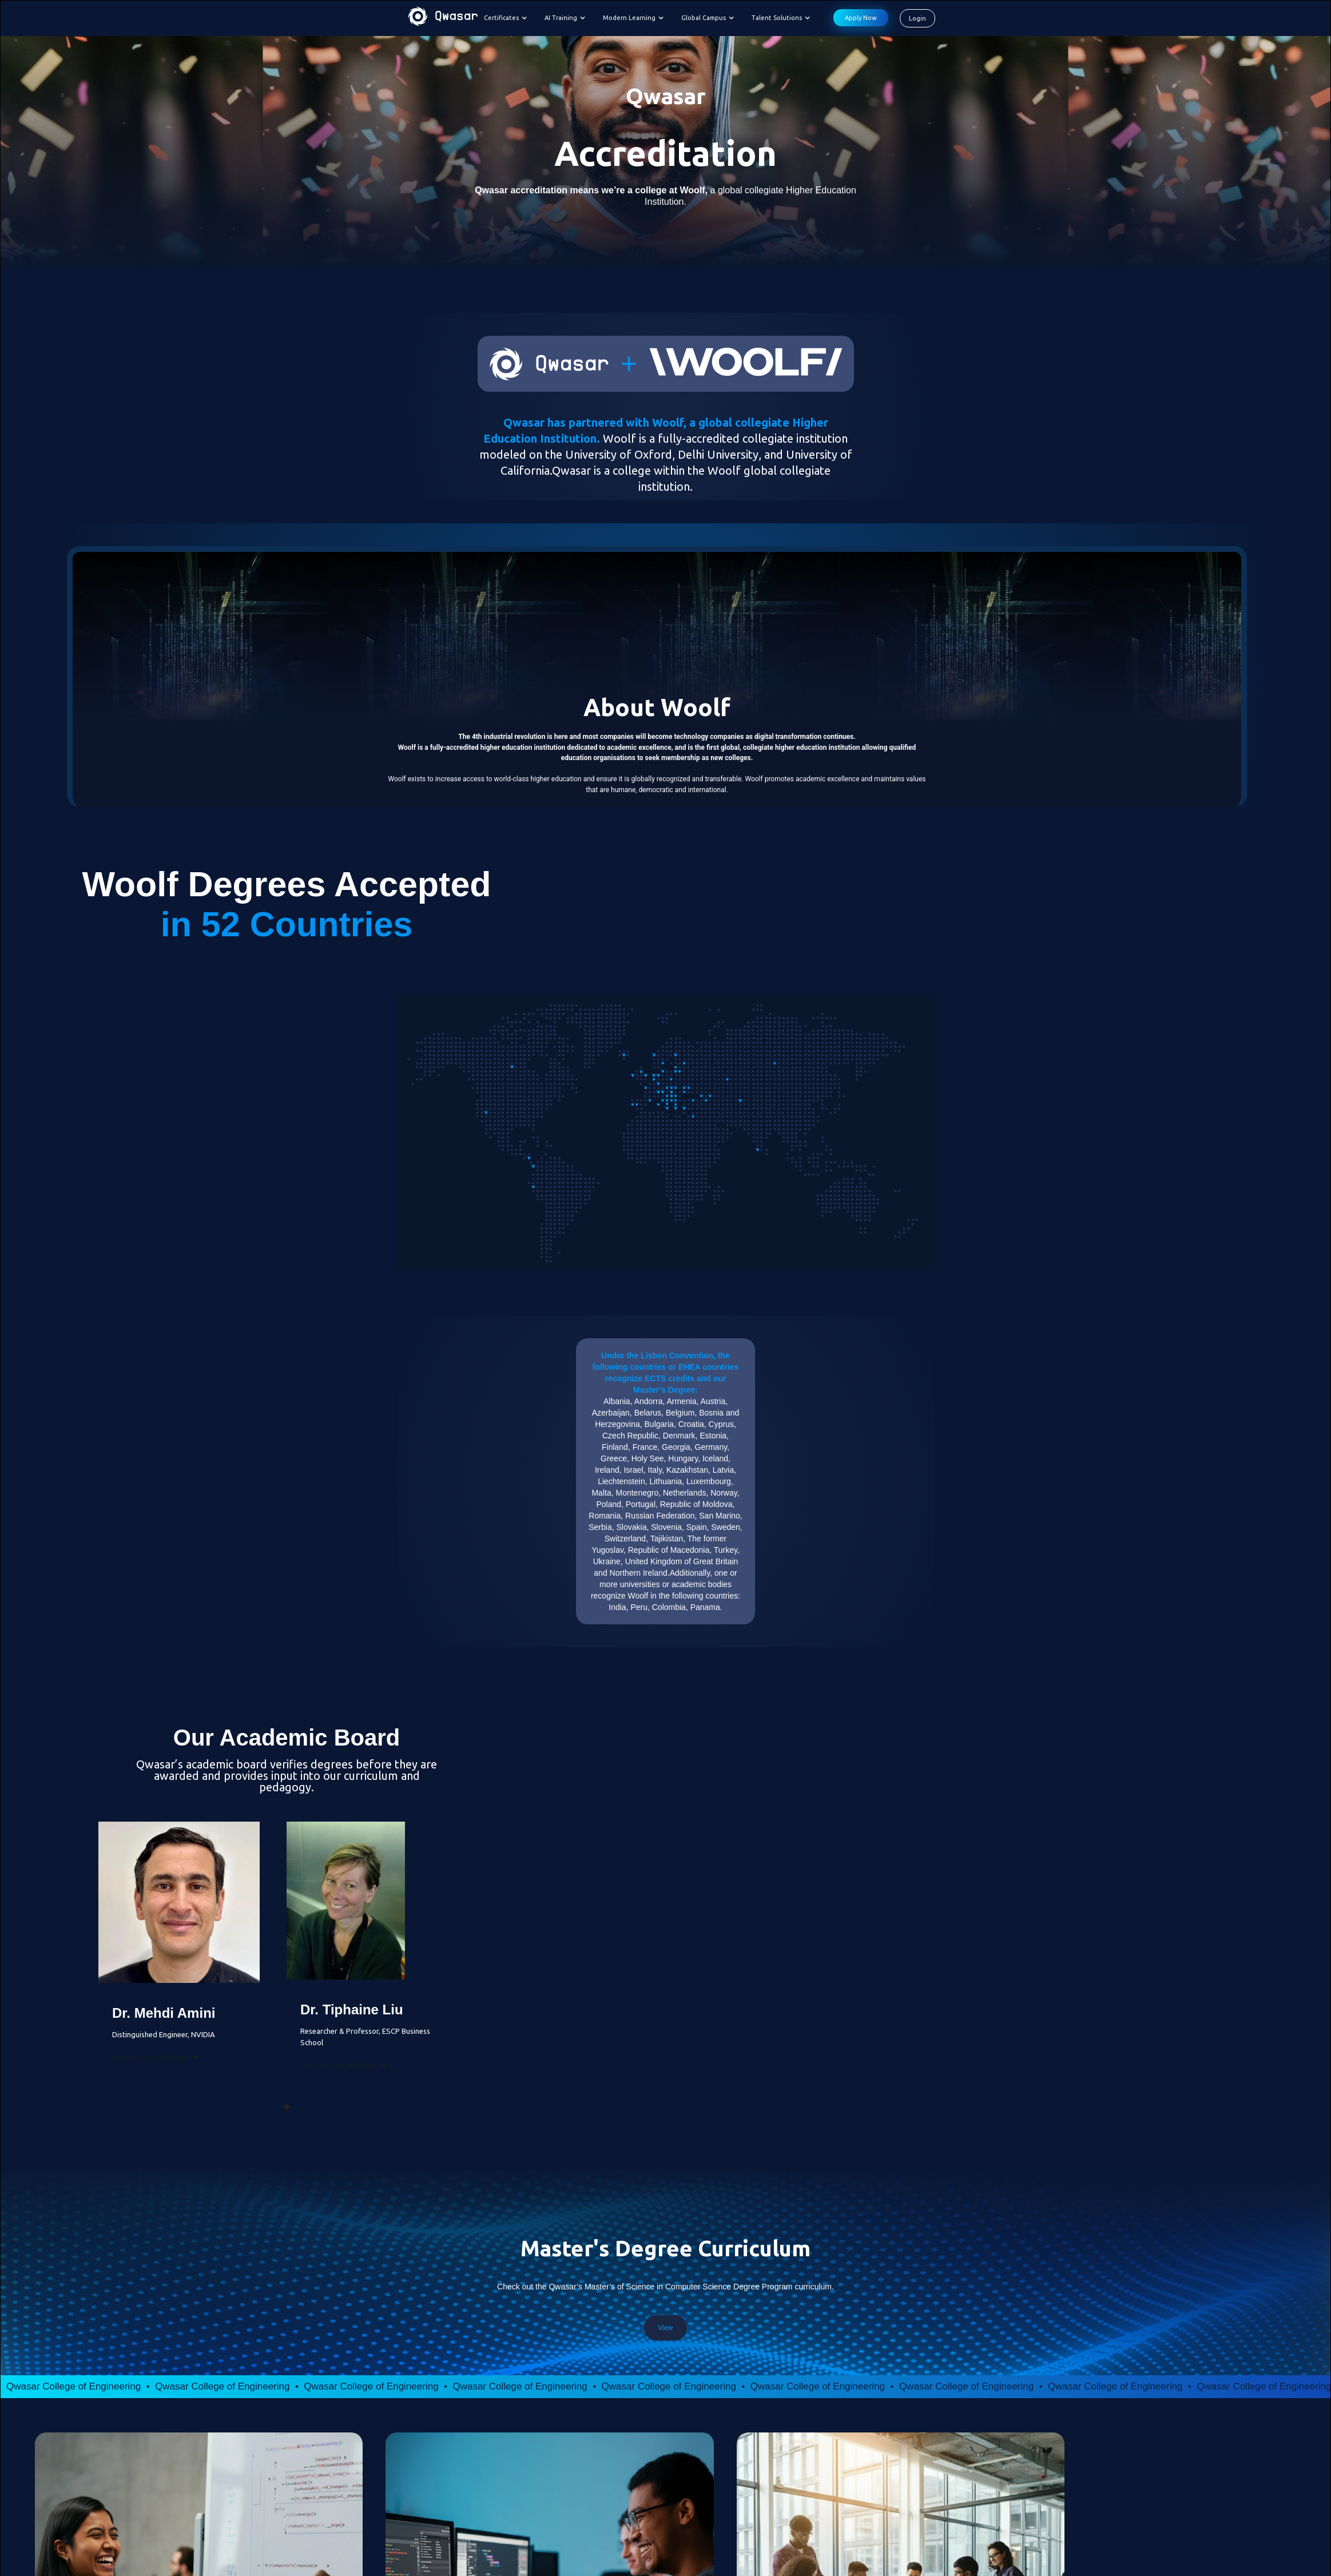  I want to click on View, so click(665, 2328).